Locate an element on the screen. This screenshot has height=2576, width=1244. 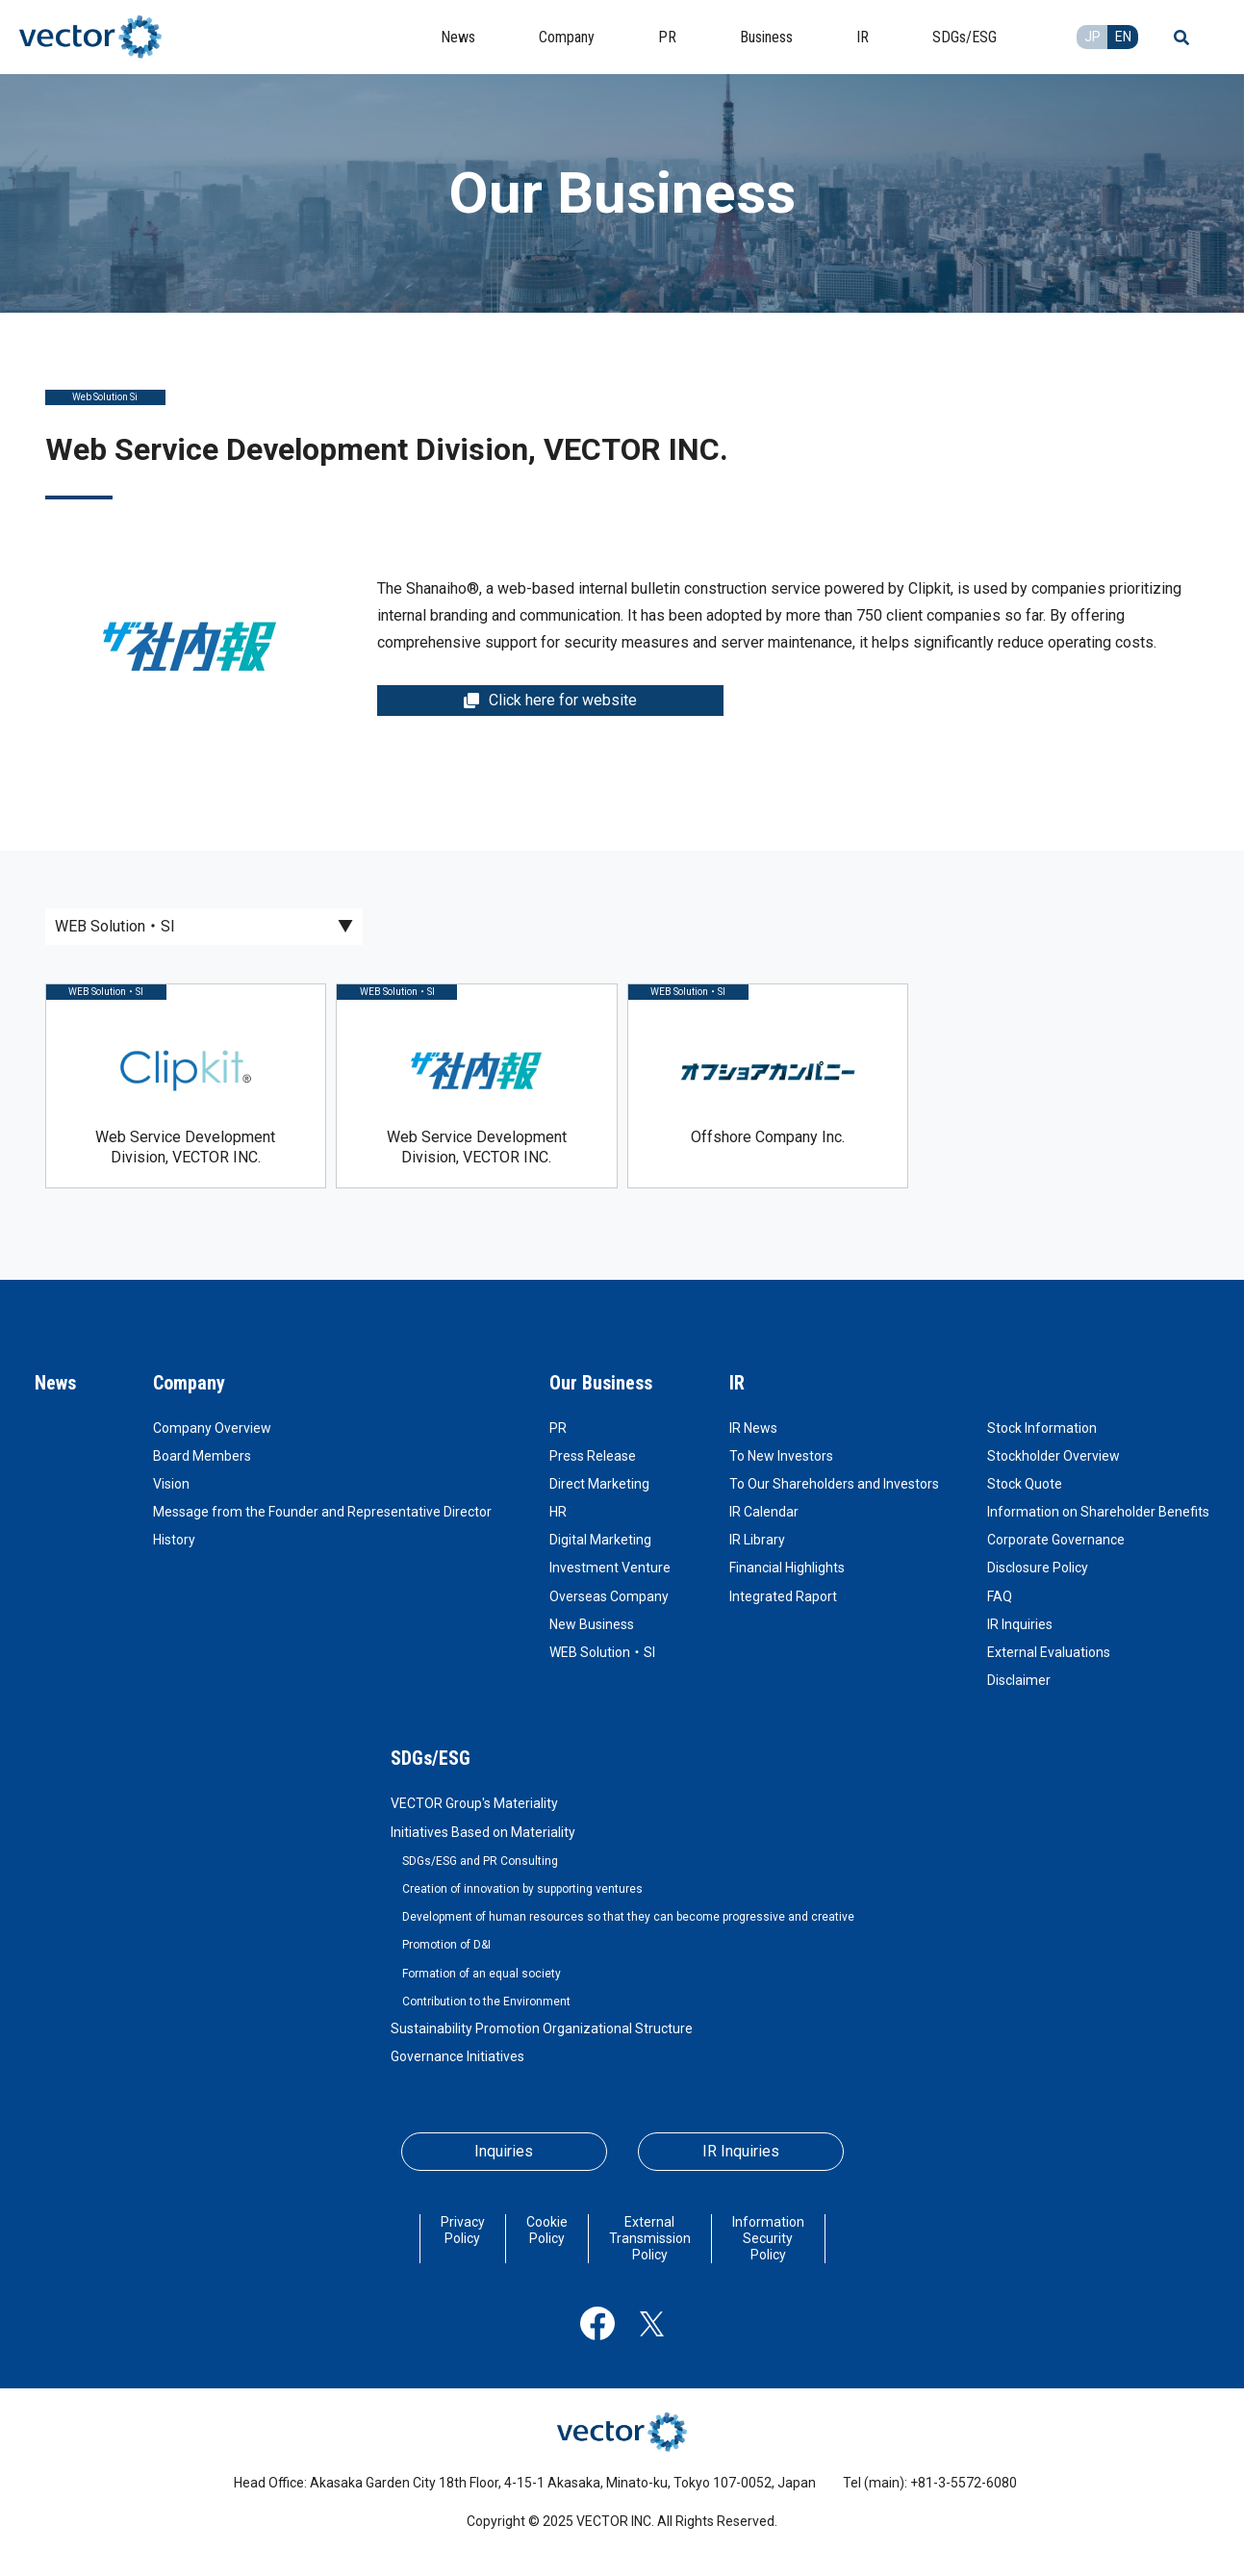
Stockholder Overview is located at coordinates (1053, 1456).